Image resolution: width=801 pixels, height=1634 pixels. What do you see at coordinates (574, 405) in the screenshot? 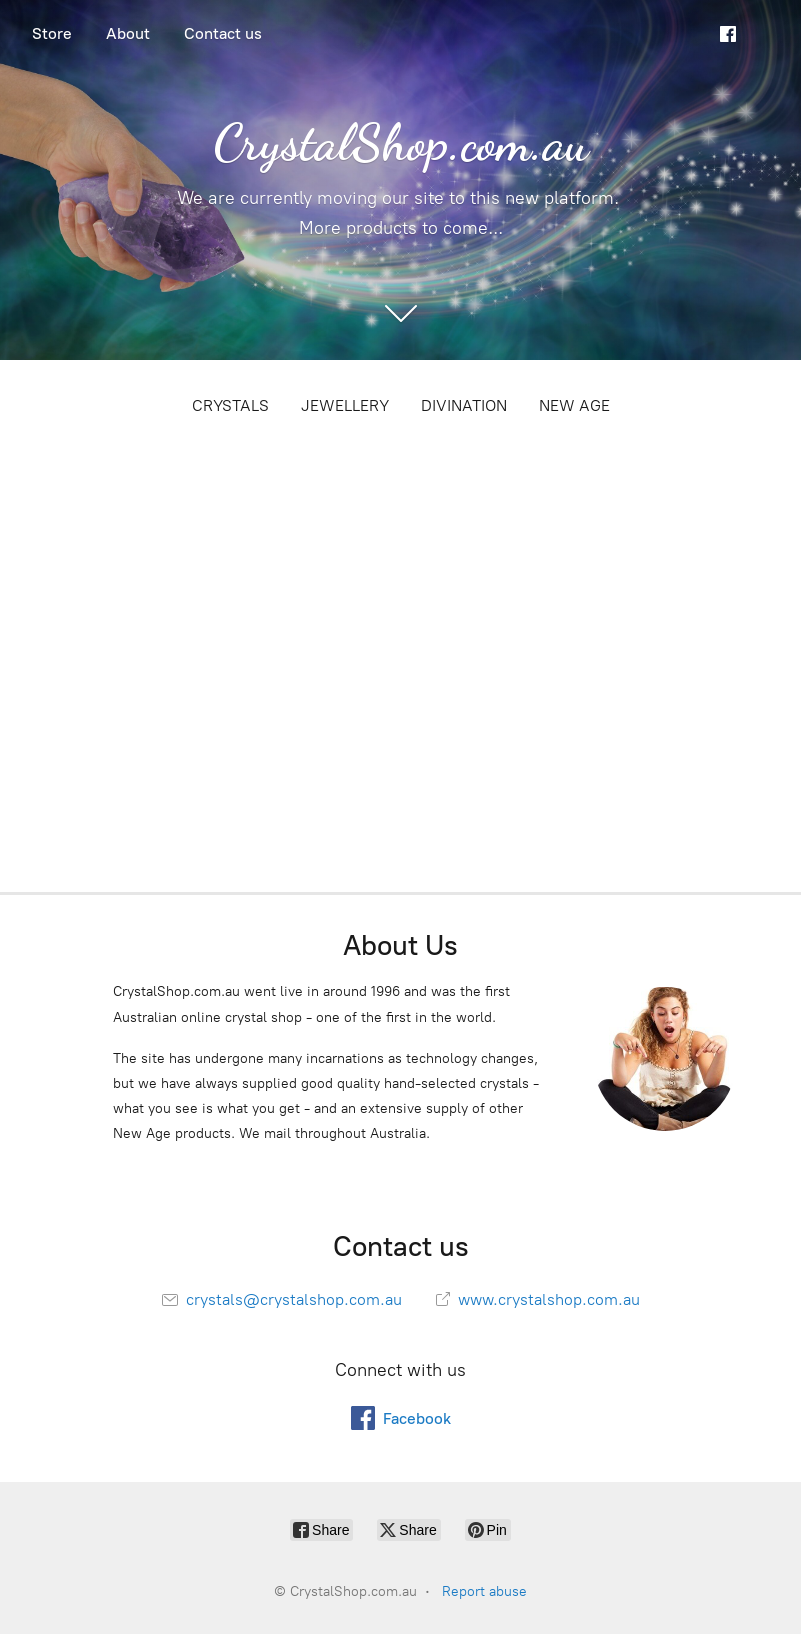
I see `NEW AGE` at bounding box center [574, 405].